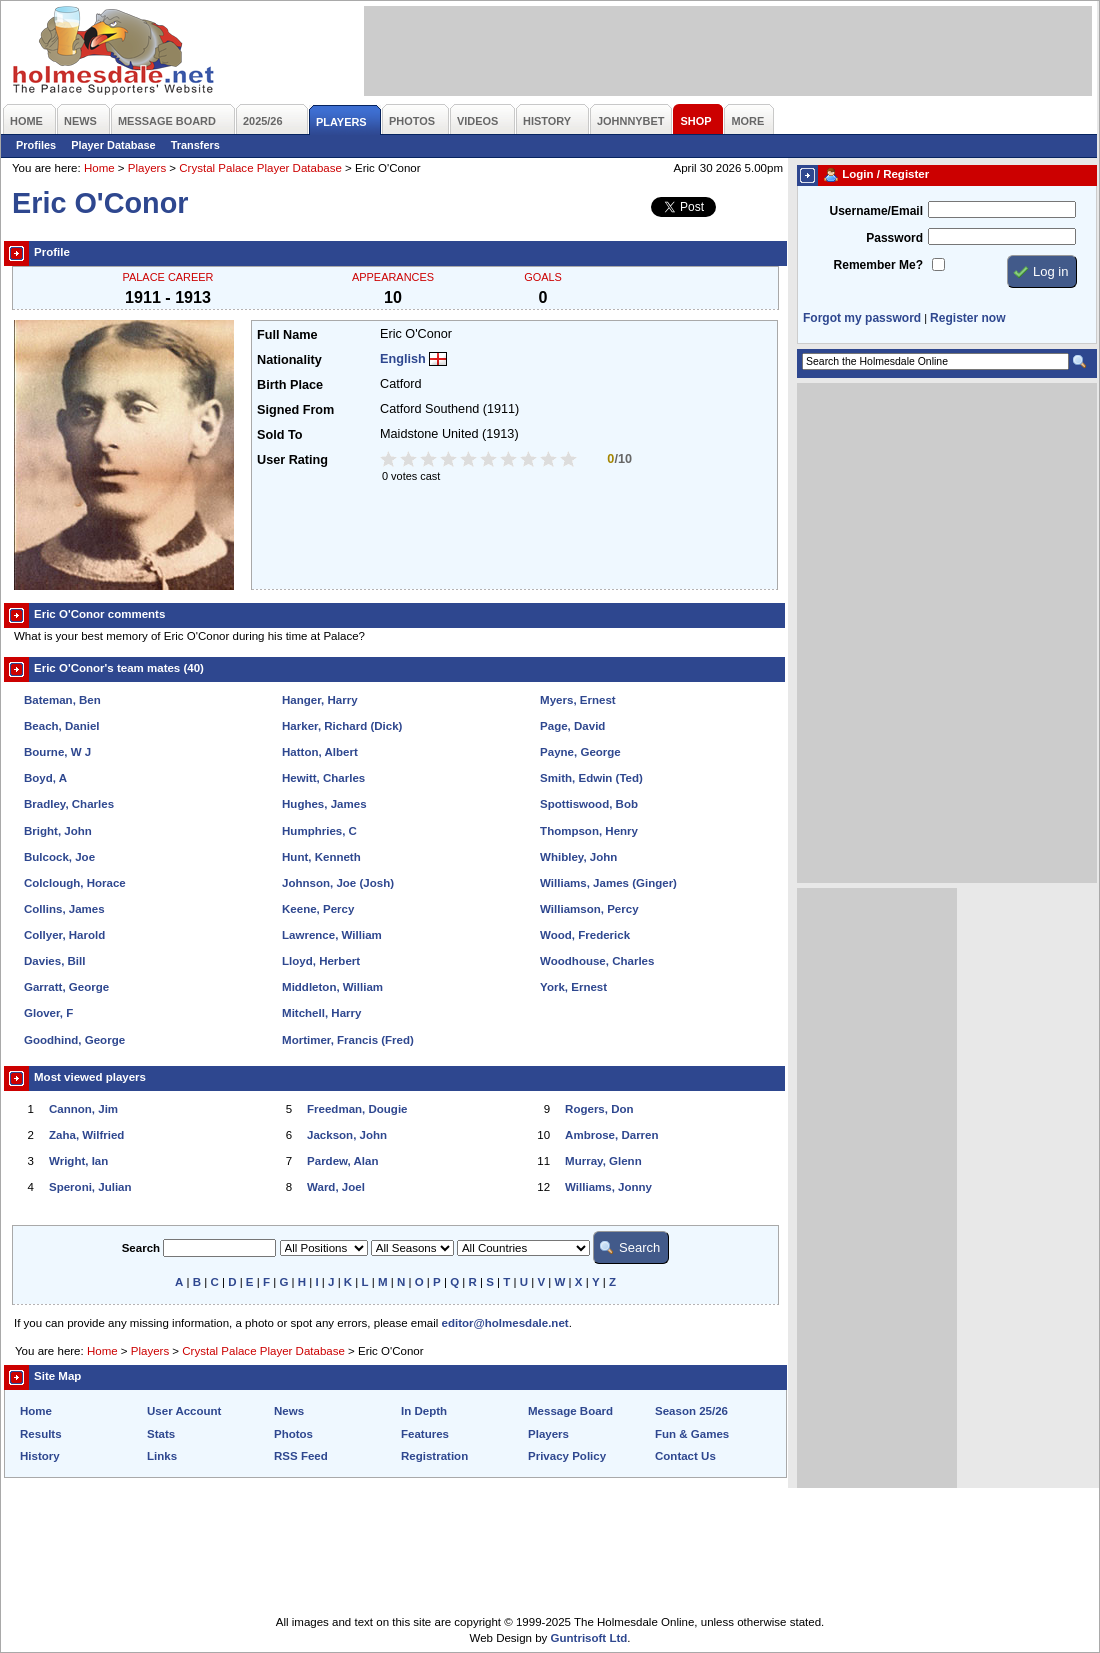 The width and height of the screenshot is (1100, 1653). I want to click on English, so click(403, 359).